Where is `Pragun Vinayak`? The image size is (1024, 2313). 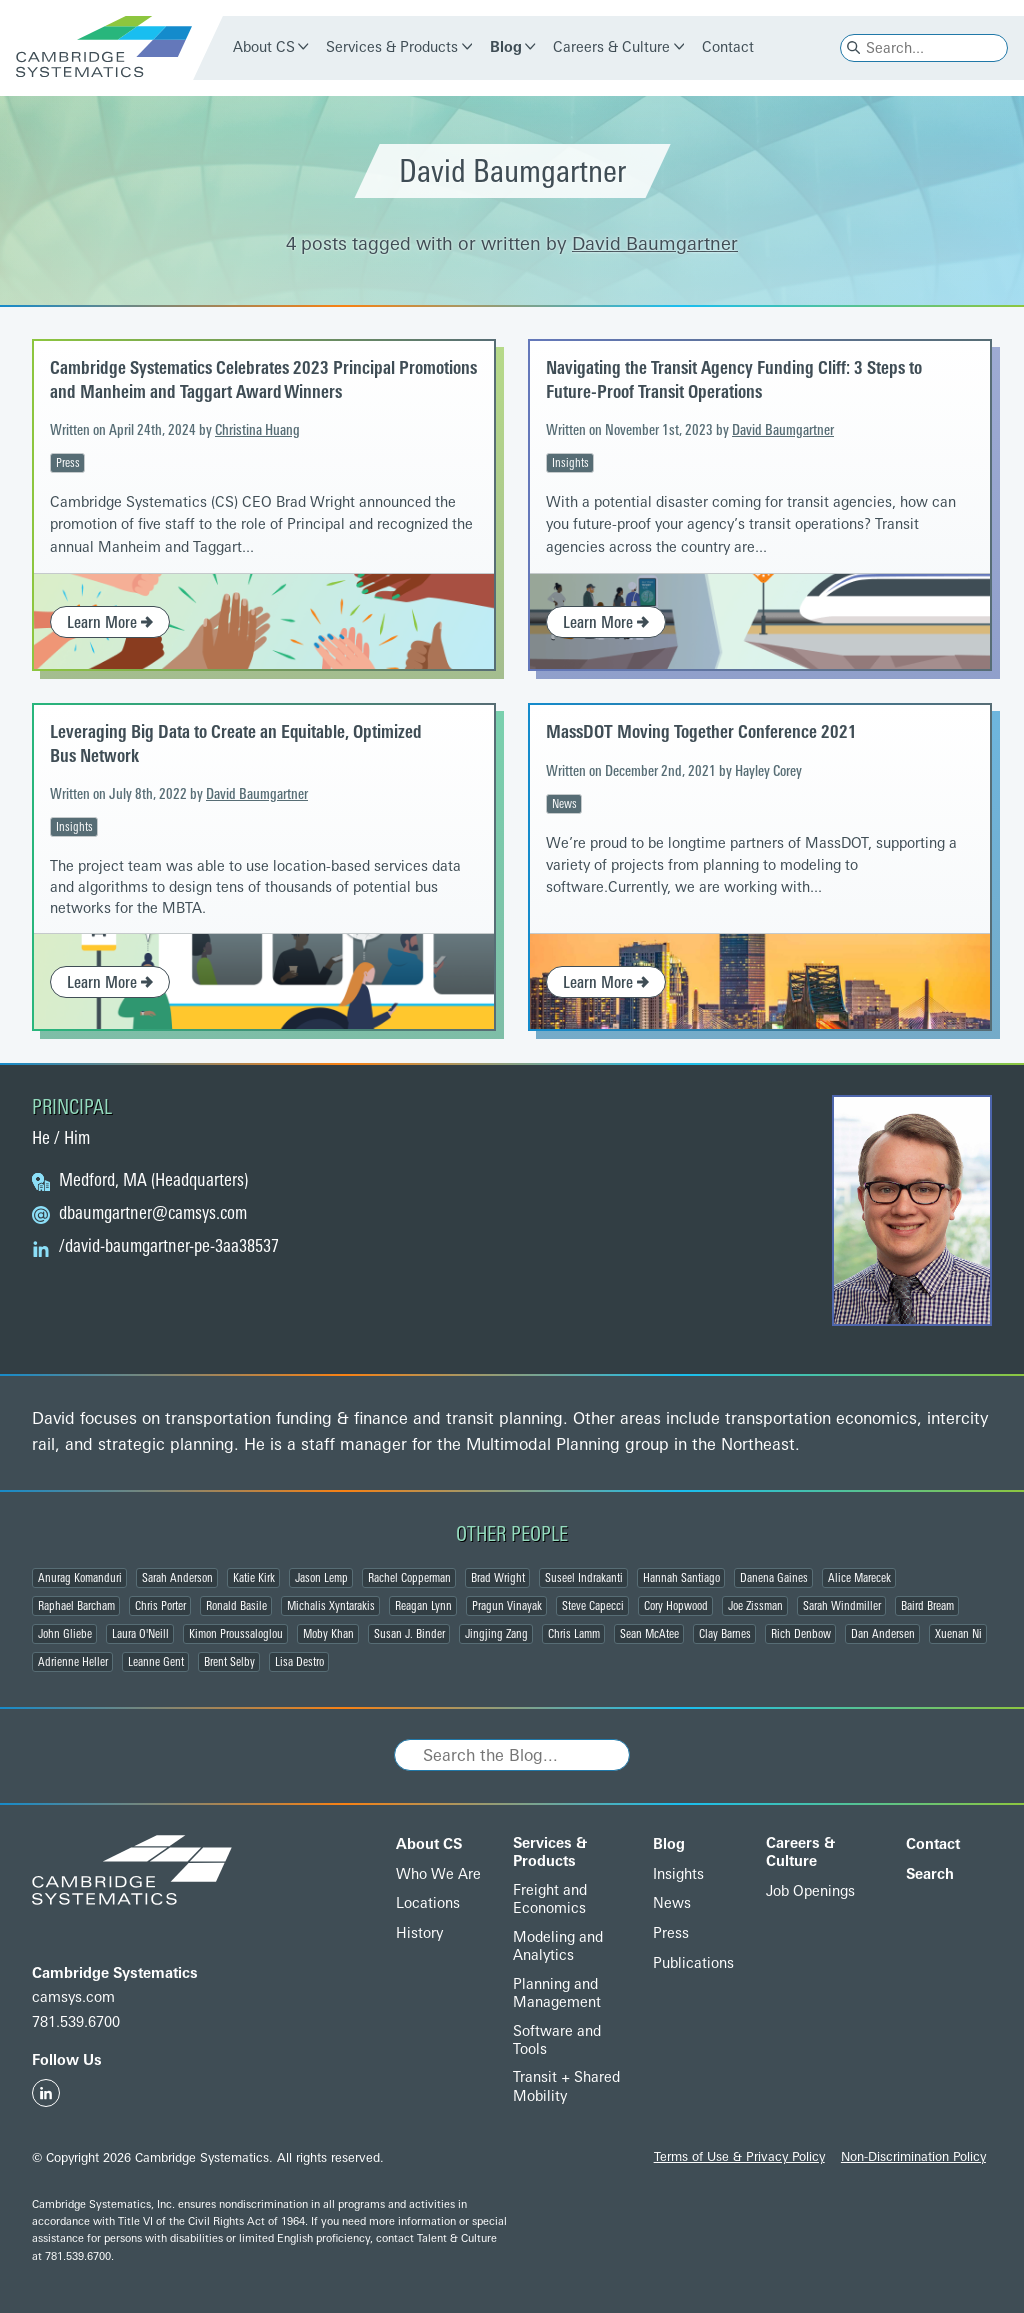
Pragun Vinayak is located at coordinates (507, 1606).